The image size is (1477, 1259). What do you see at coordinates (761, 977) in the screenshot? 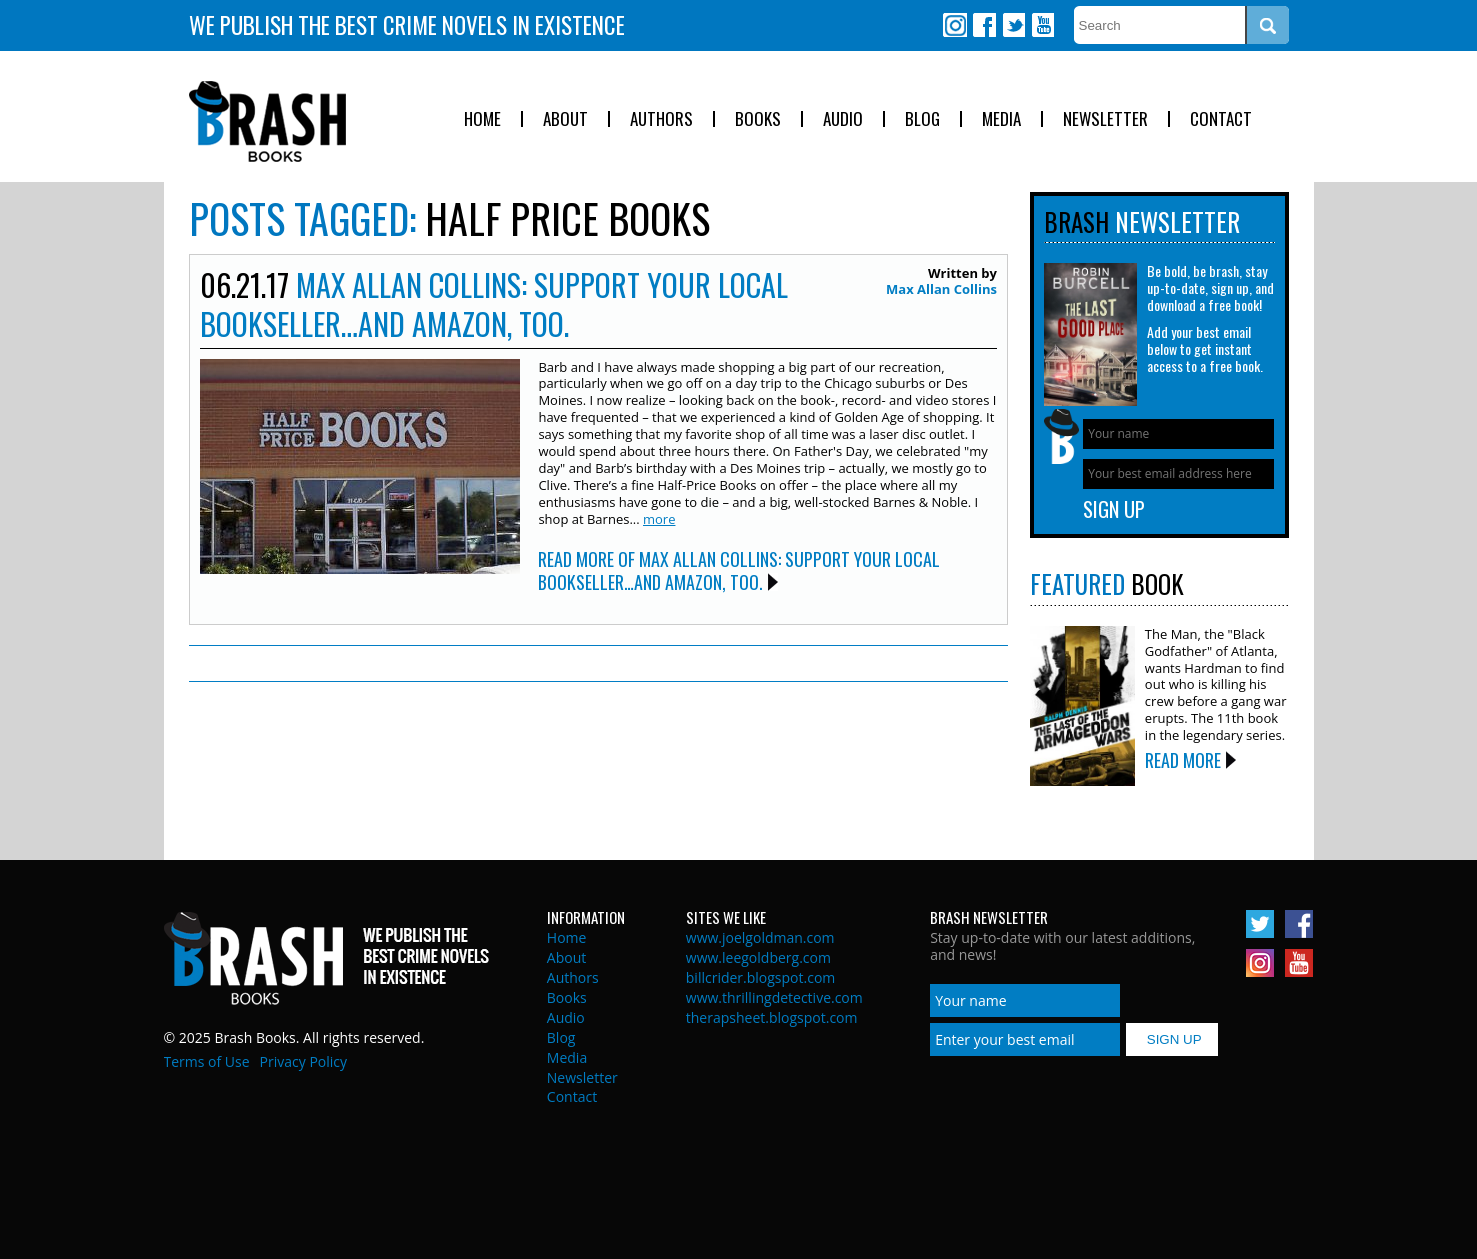
I see `billcrider.blogspot.com` at bounding box center [761, 977].